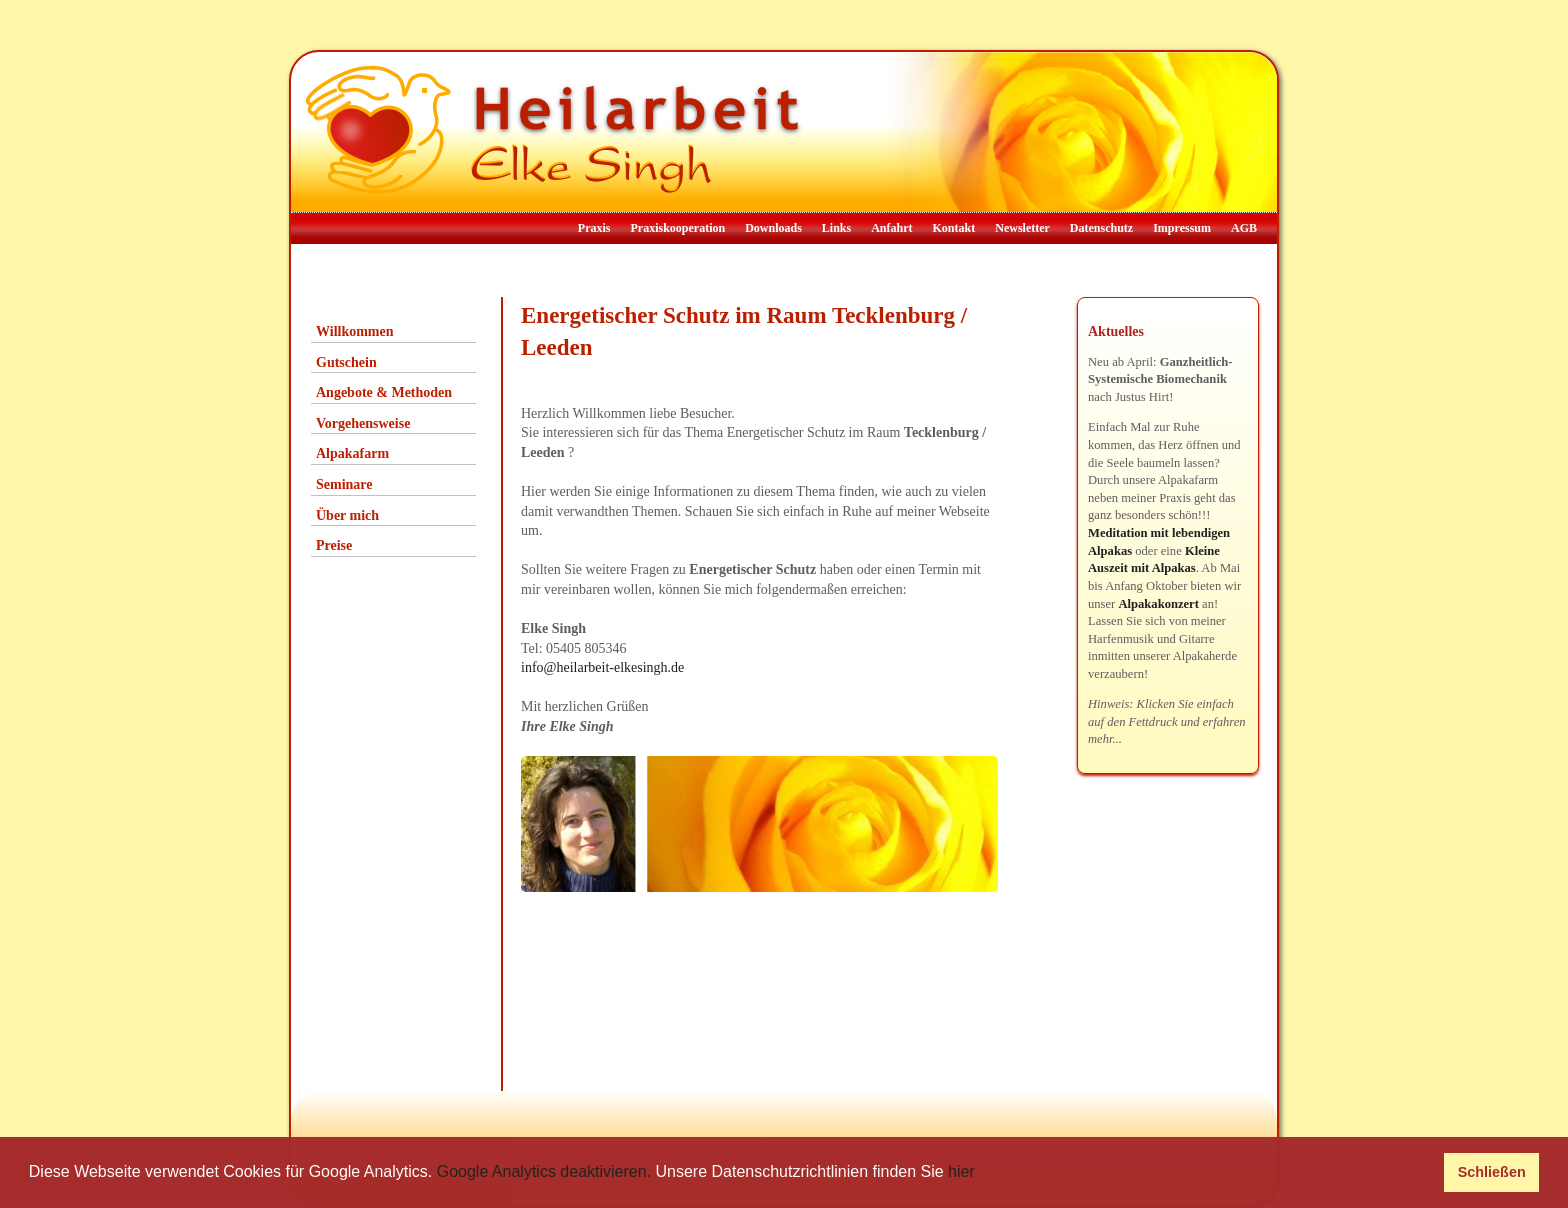 The width and height of the screenshot is (1568, 1208). I want to click on Anfahrt, so click(891, 228).